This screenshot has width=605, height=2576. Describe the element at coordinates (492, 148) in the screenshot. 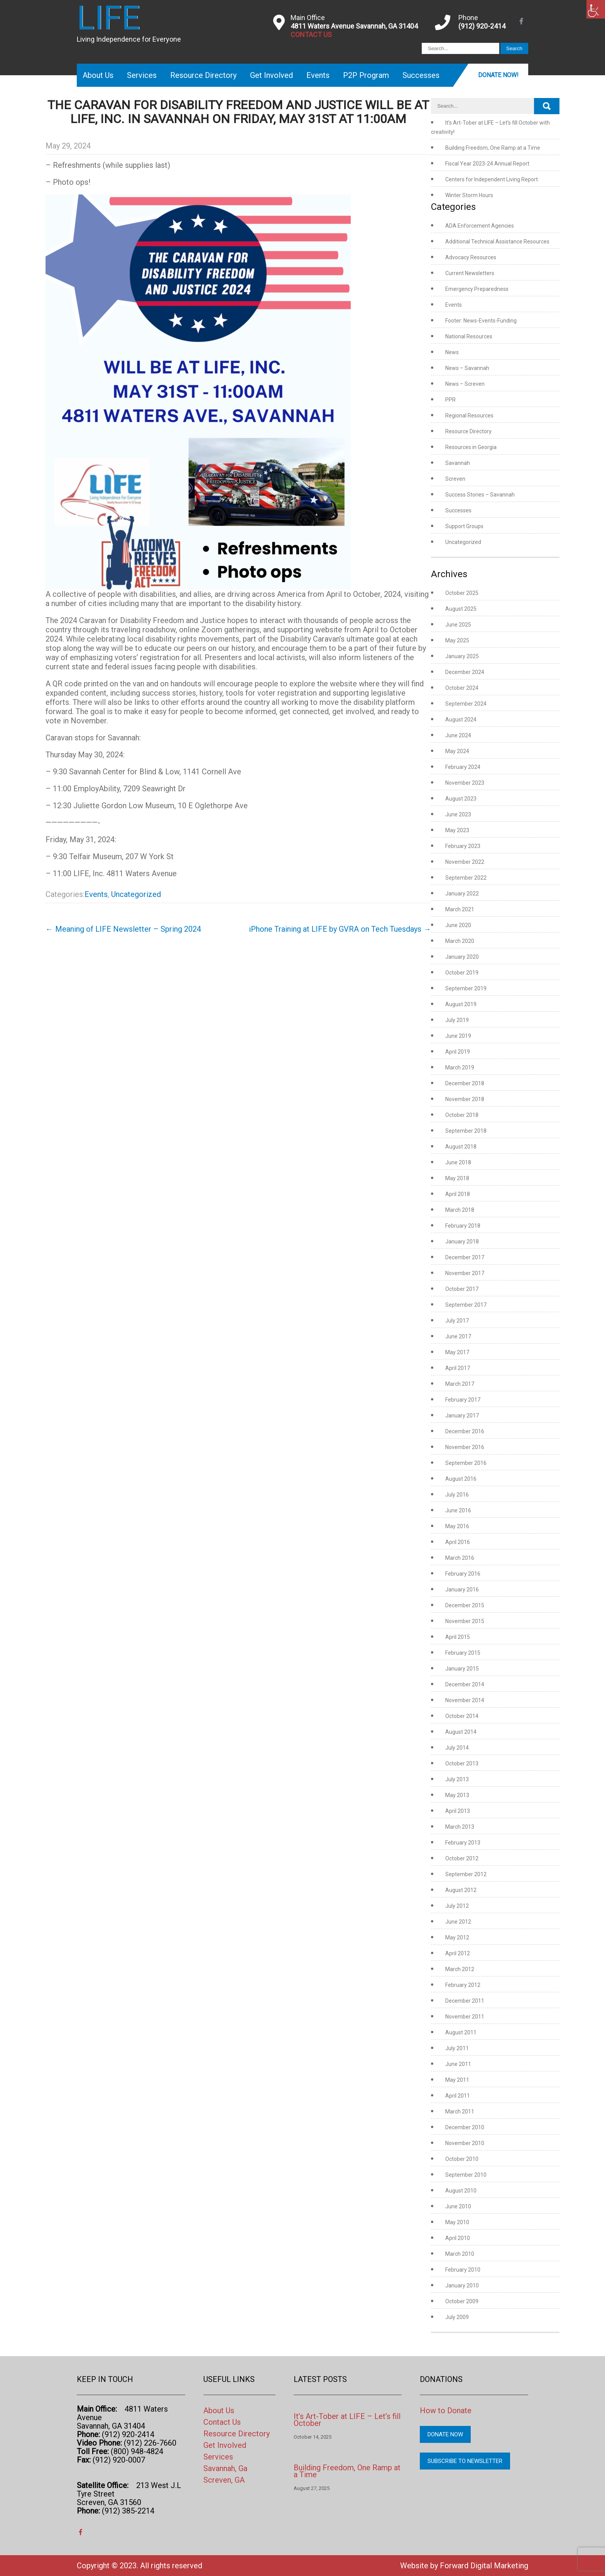

I see `Building Freedom, One Ramp at a Time [link]` at that location.